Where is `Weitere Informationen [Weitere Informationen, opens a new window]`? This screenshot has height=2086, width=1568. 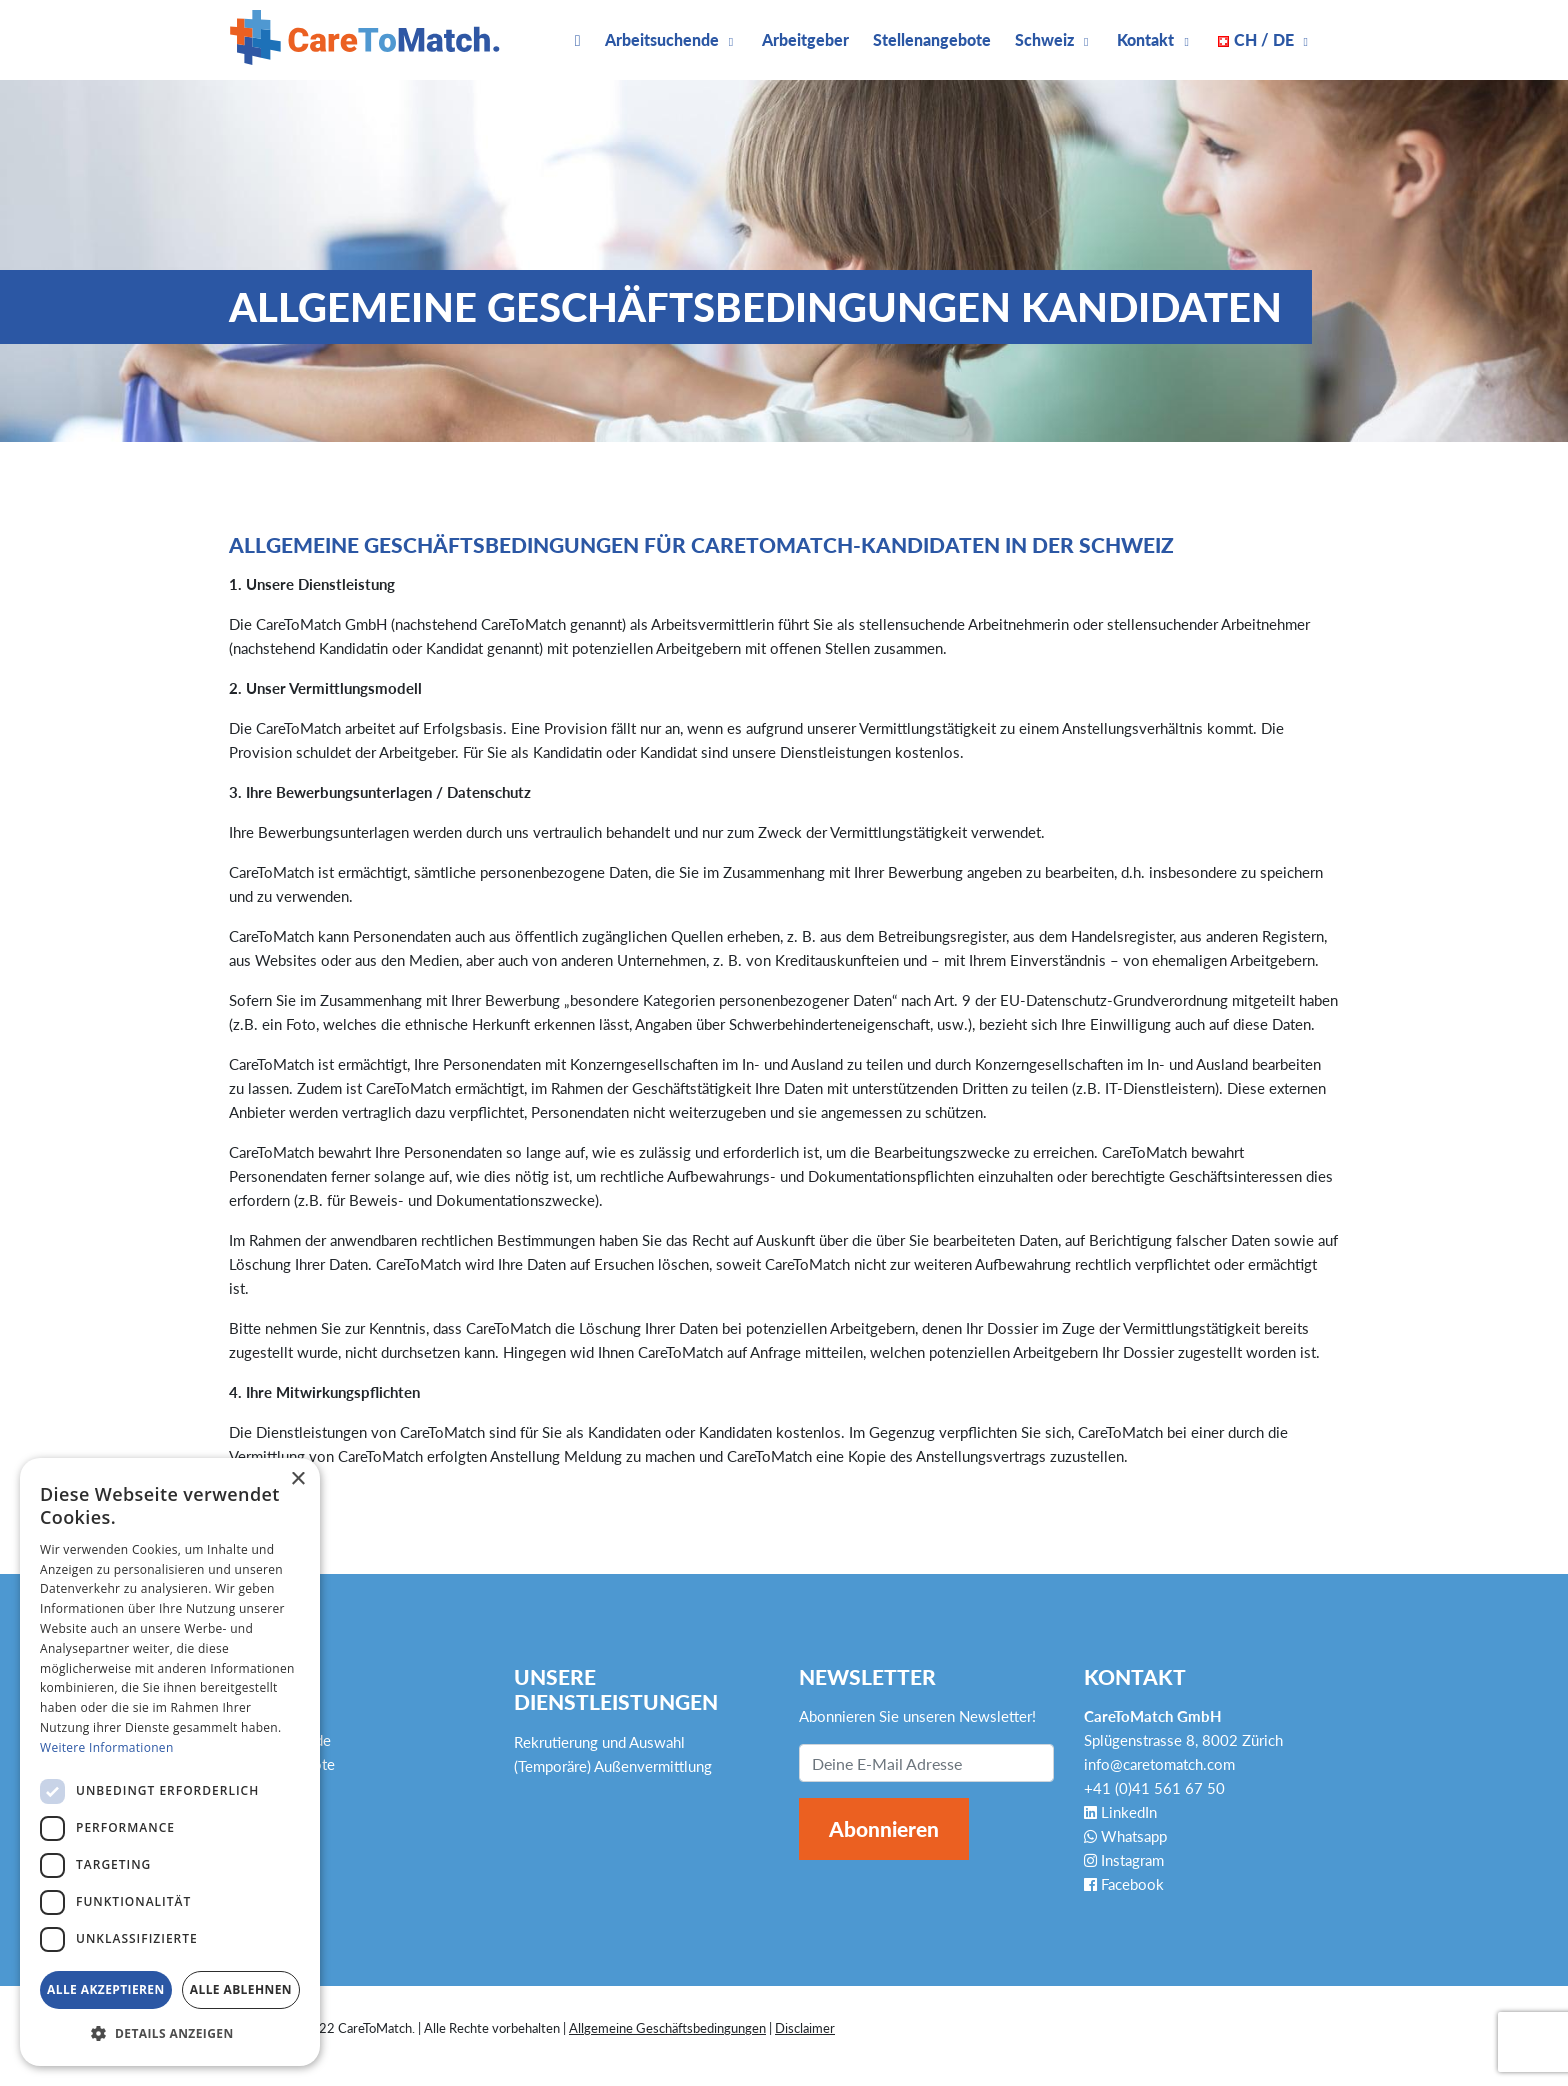 Weitere Informationen [Weitere Informationen, opens a new window] is located at coordinates (107, 1747).